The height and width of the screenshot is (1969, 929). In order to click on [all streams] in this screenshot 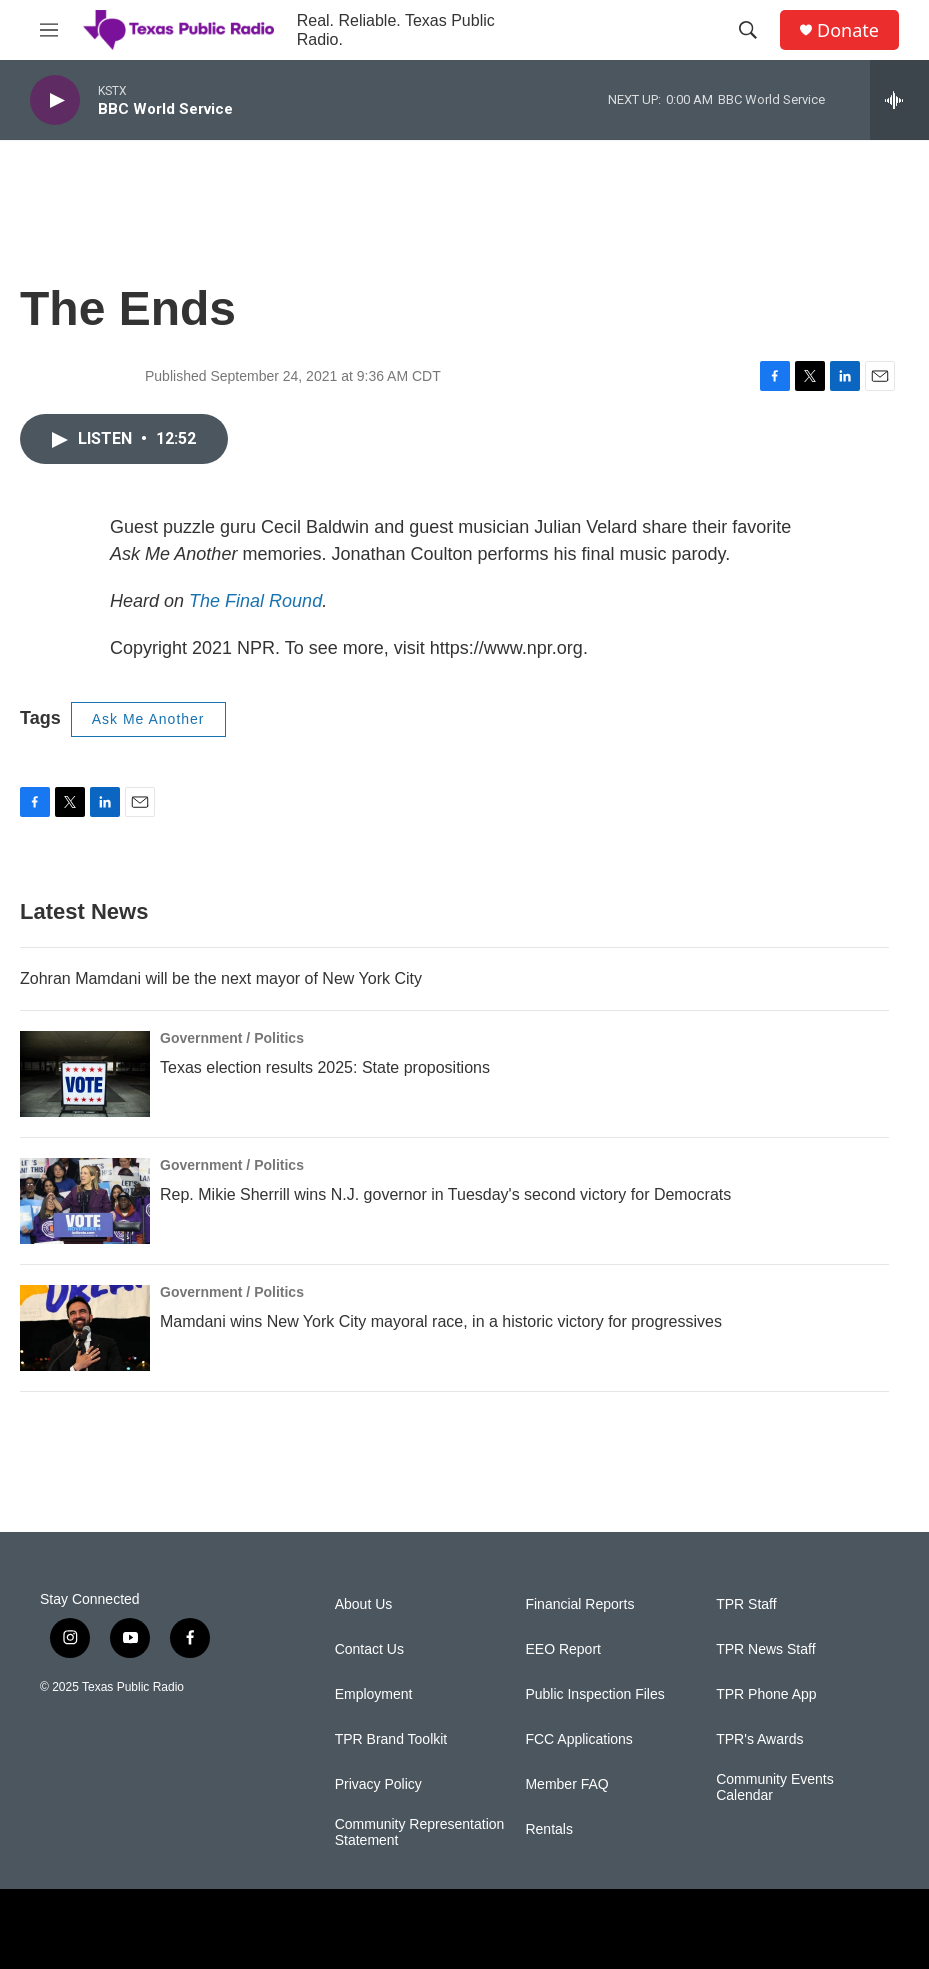, I will do `click(899, 100)`.